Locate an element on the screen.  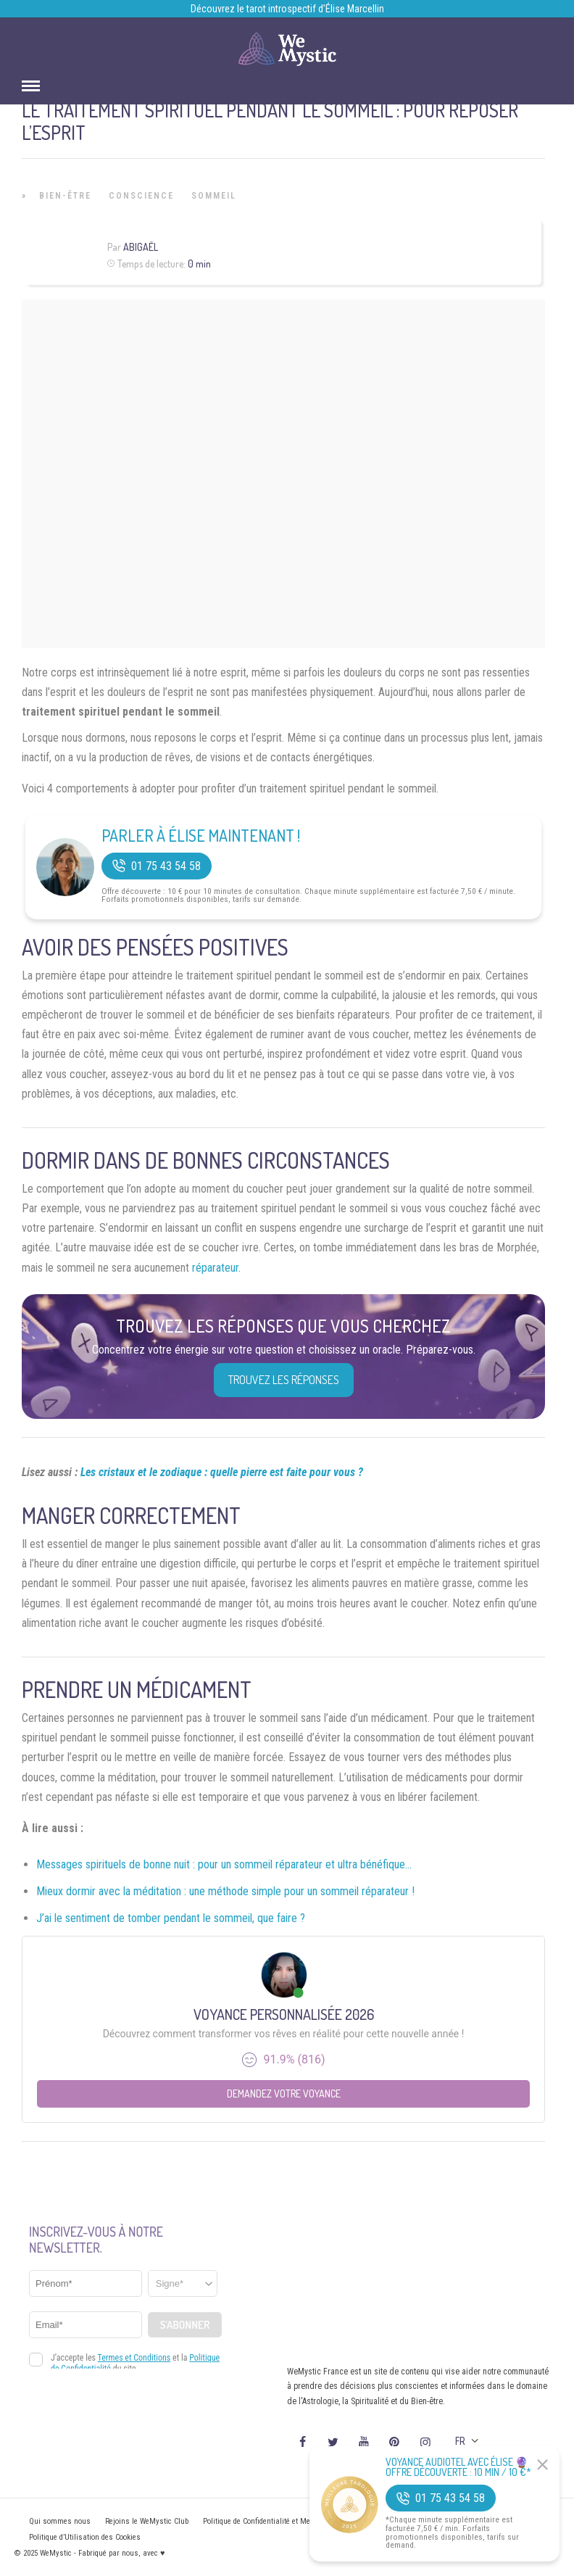
réparateur is located at coordinates (215, 1268).